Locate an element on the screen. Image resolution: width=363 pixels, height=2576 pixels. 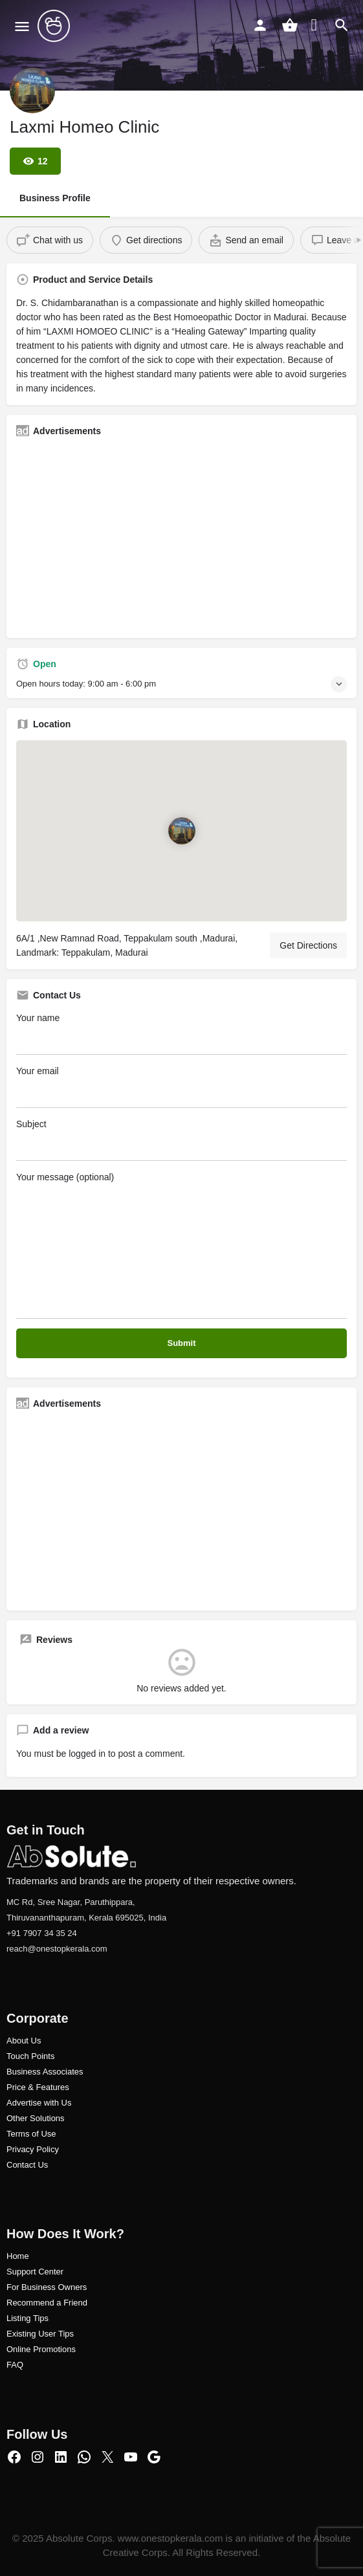
[Site logo] is located at coordinates (55, 26).